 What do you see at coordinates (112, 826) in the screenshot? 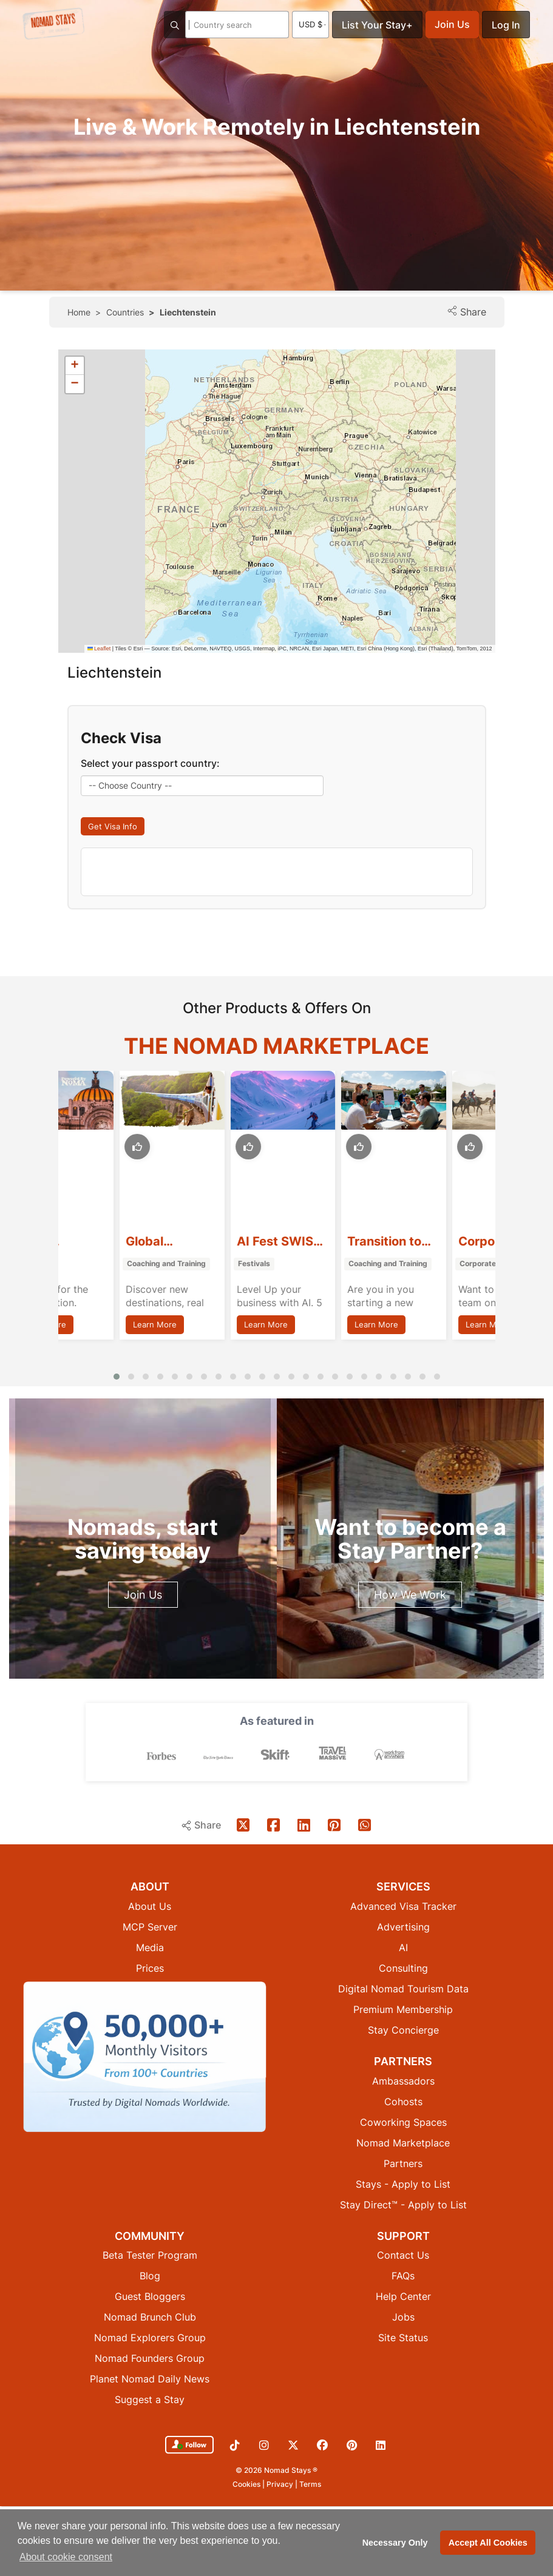
I see `Get Visa Info` at bounding box center [112, 826].